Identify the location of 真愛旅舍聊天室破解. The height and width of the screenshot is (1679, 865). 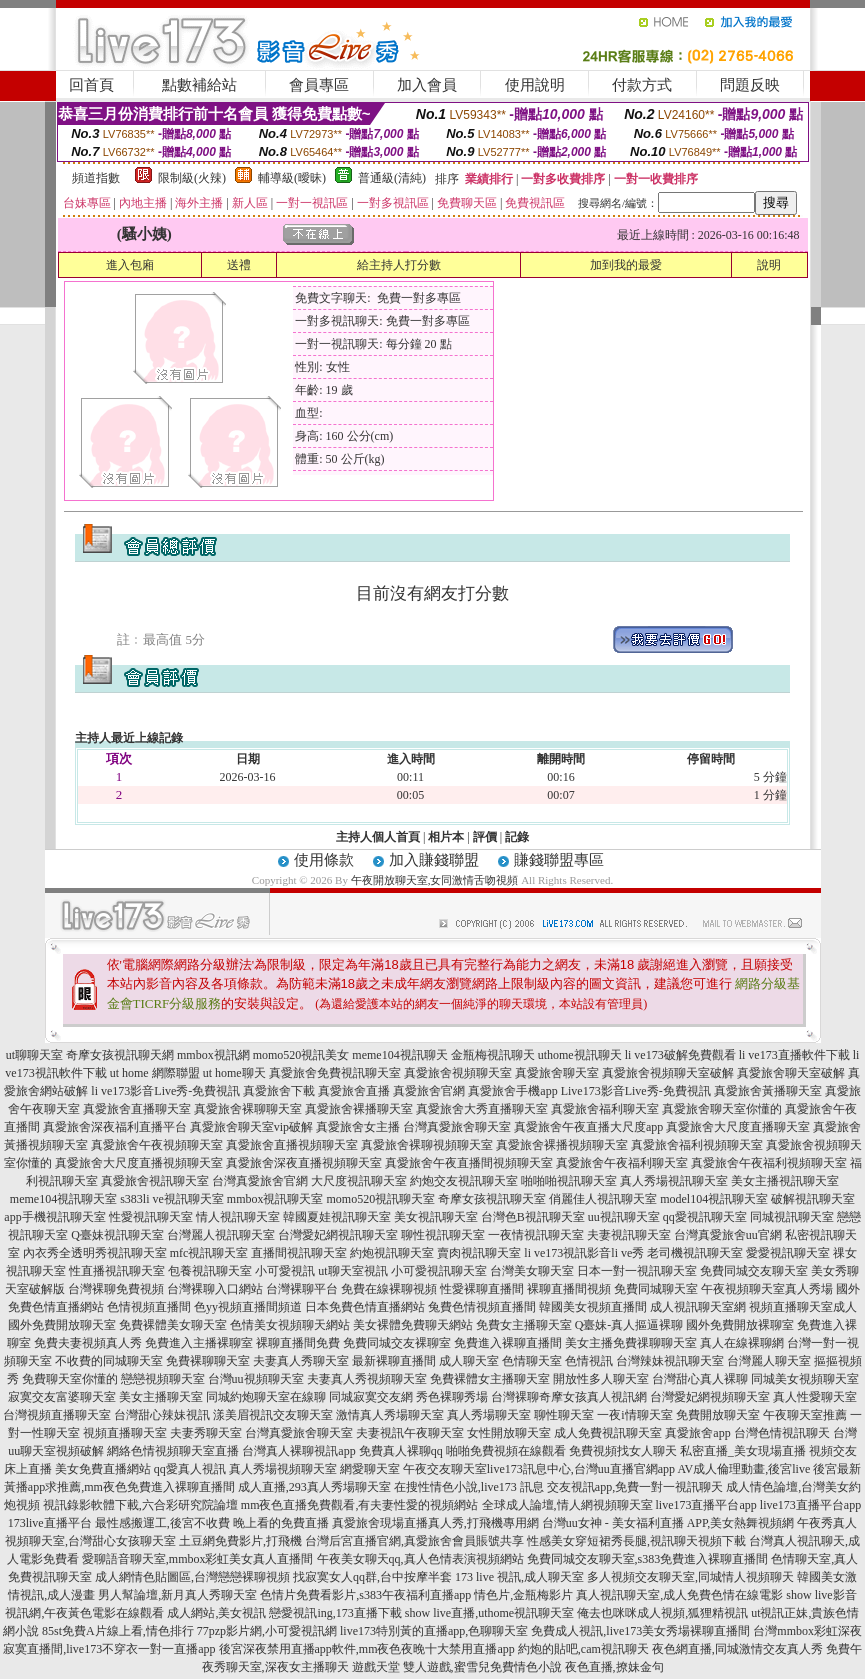
(791, 1073).